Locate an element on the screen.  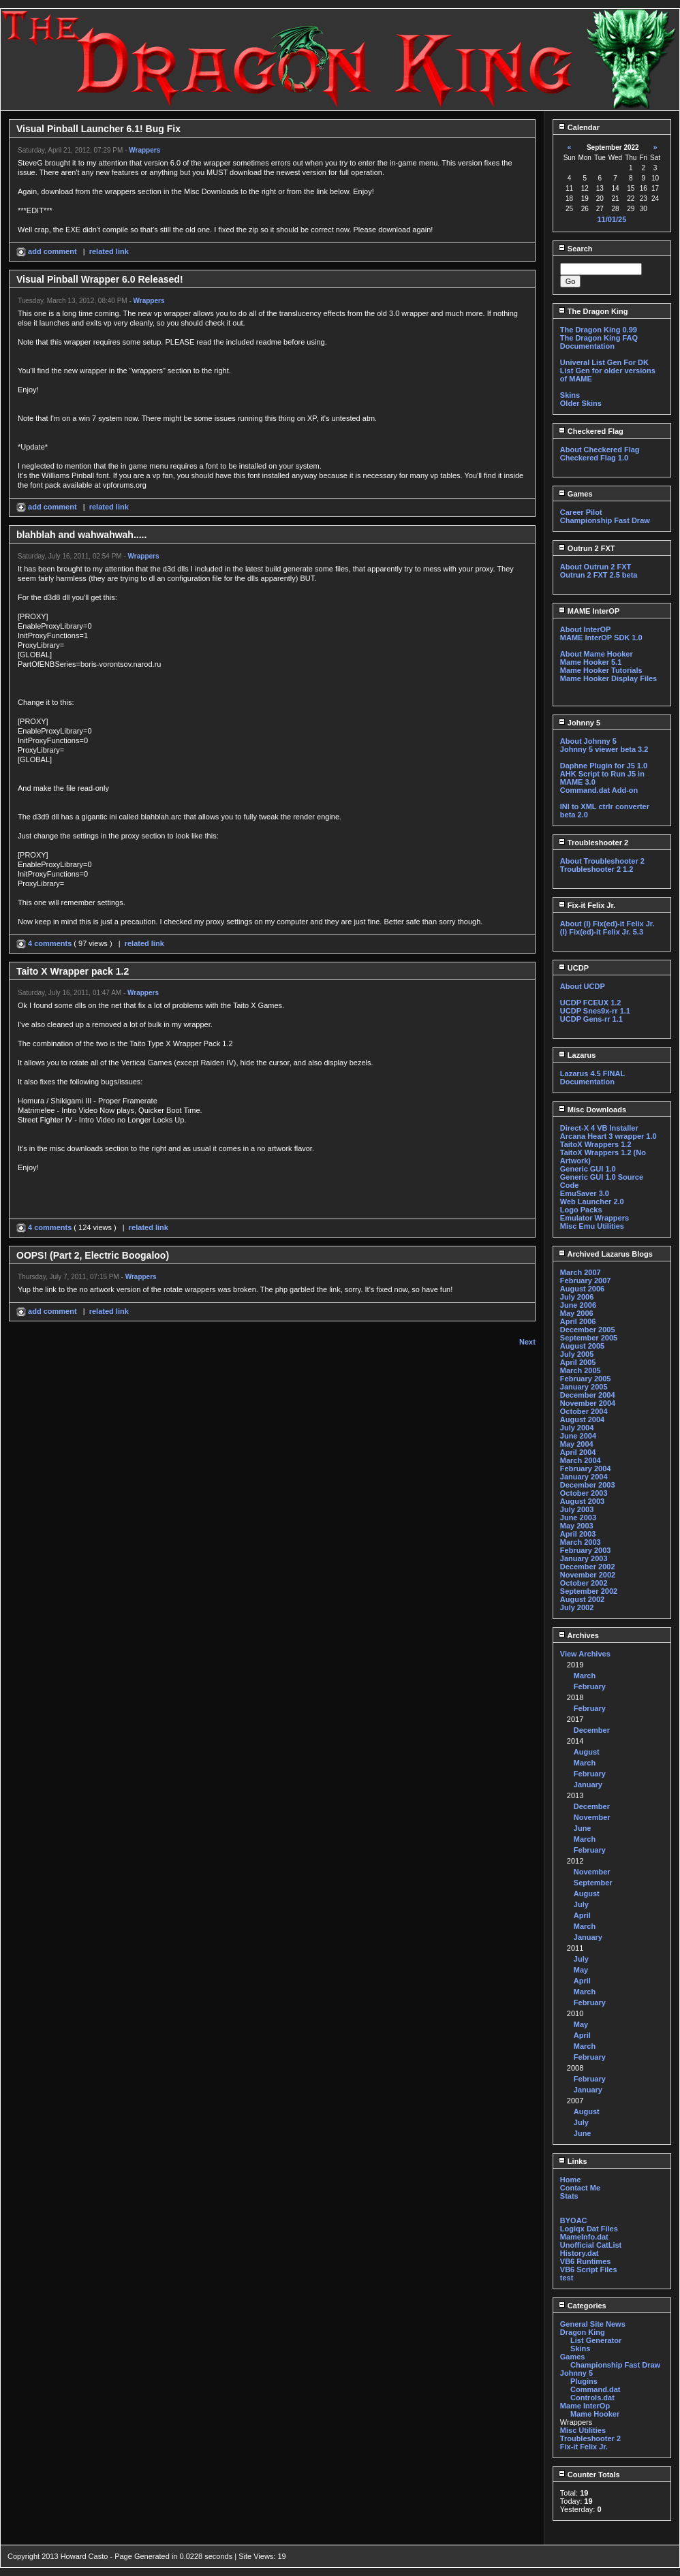
(I) Fix(ed)-it Felix Jr. 5.3 is located at coordinates (601, 932).